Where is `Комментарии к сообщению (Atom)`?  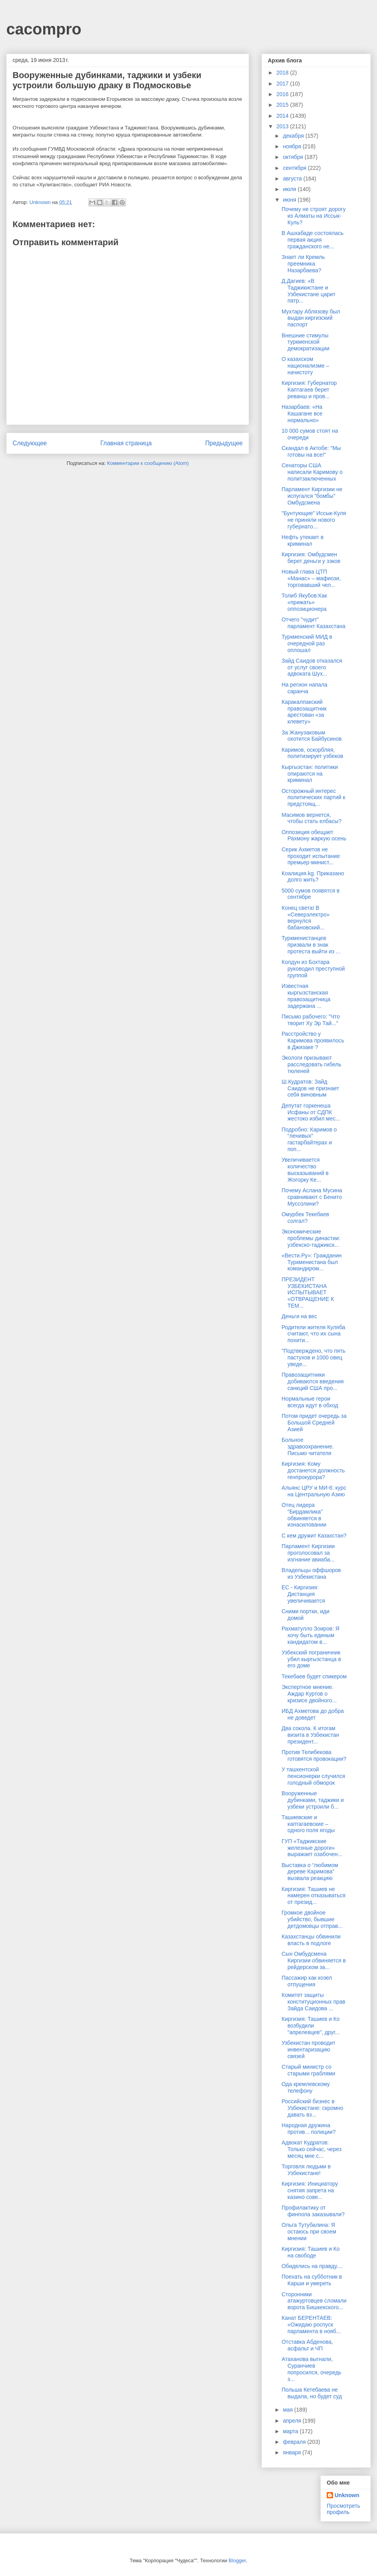
Комментарии к сообщению (Atom) is located at coordinates (148, 463).